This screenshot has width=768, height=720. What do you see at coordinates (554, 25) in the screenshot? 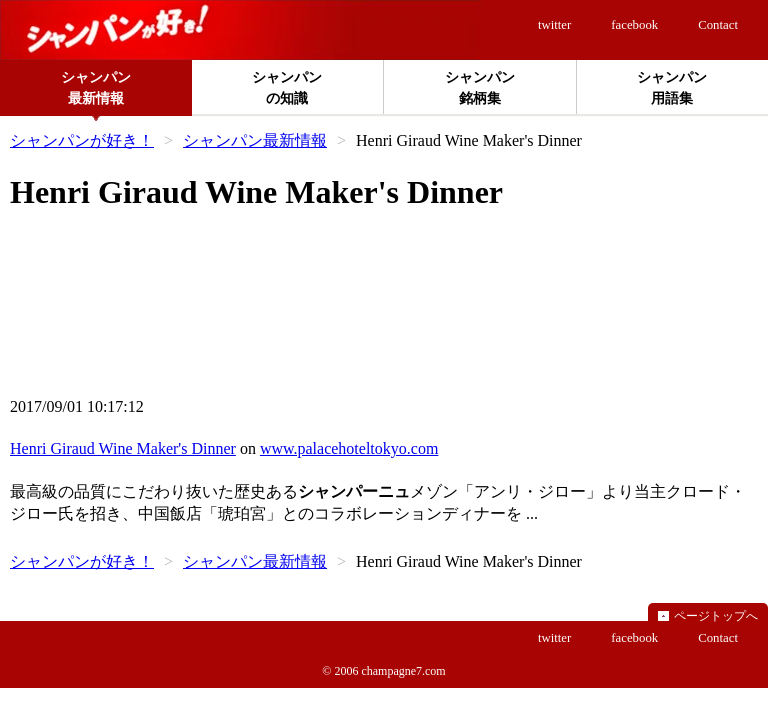
I see `twitter` at bounding box center [554, 25].